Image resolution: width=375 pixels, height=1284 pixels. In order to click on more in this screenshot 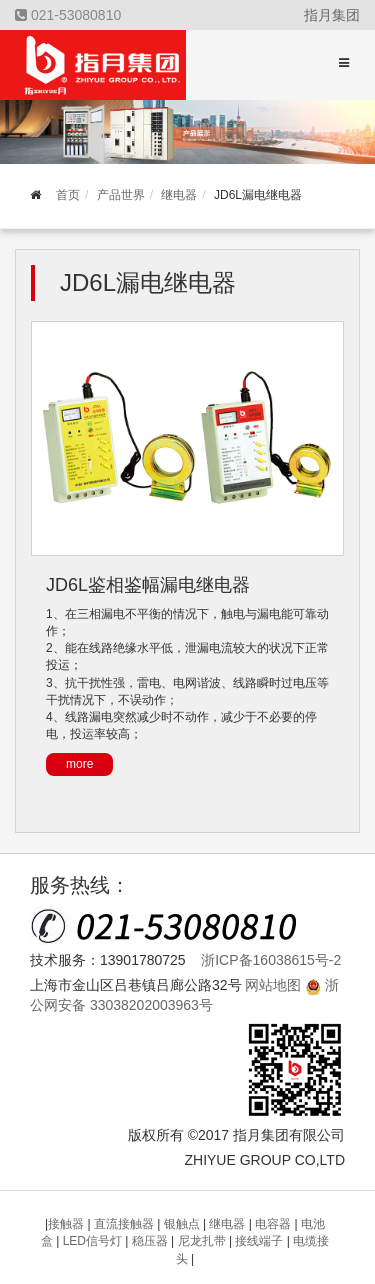, I will do `click(79, 764)`.